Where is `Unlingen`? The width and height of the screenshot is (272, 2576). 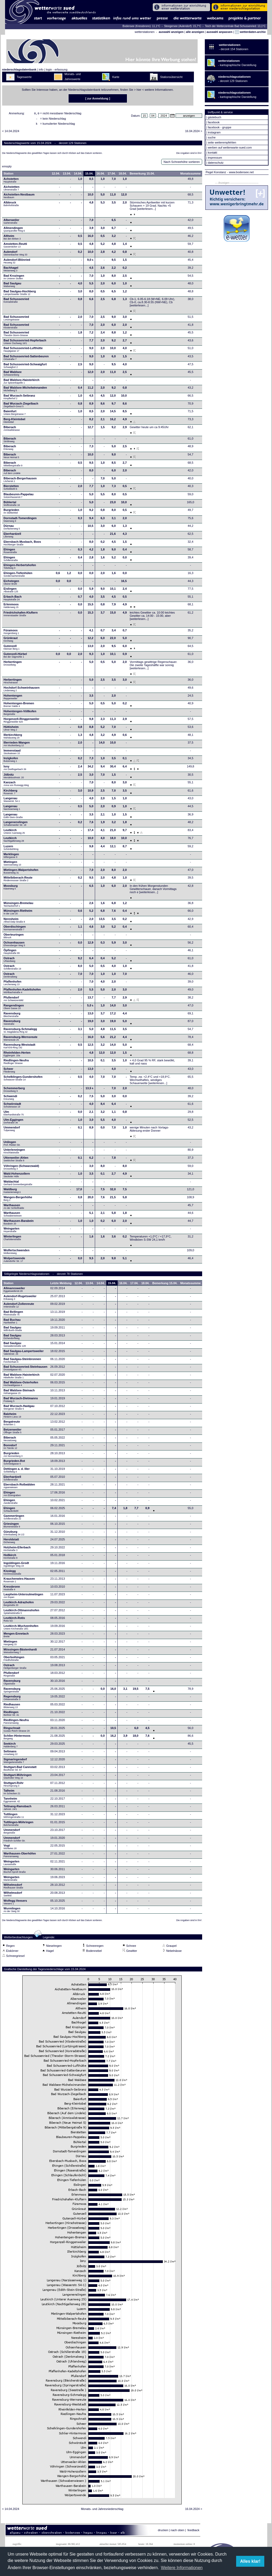
Unlingen is located at coordinates (11, 1145).